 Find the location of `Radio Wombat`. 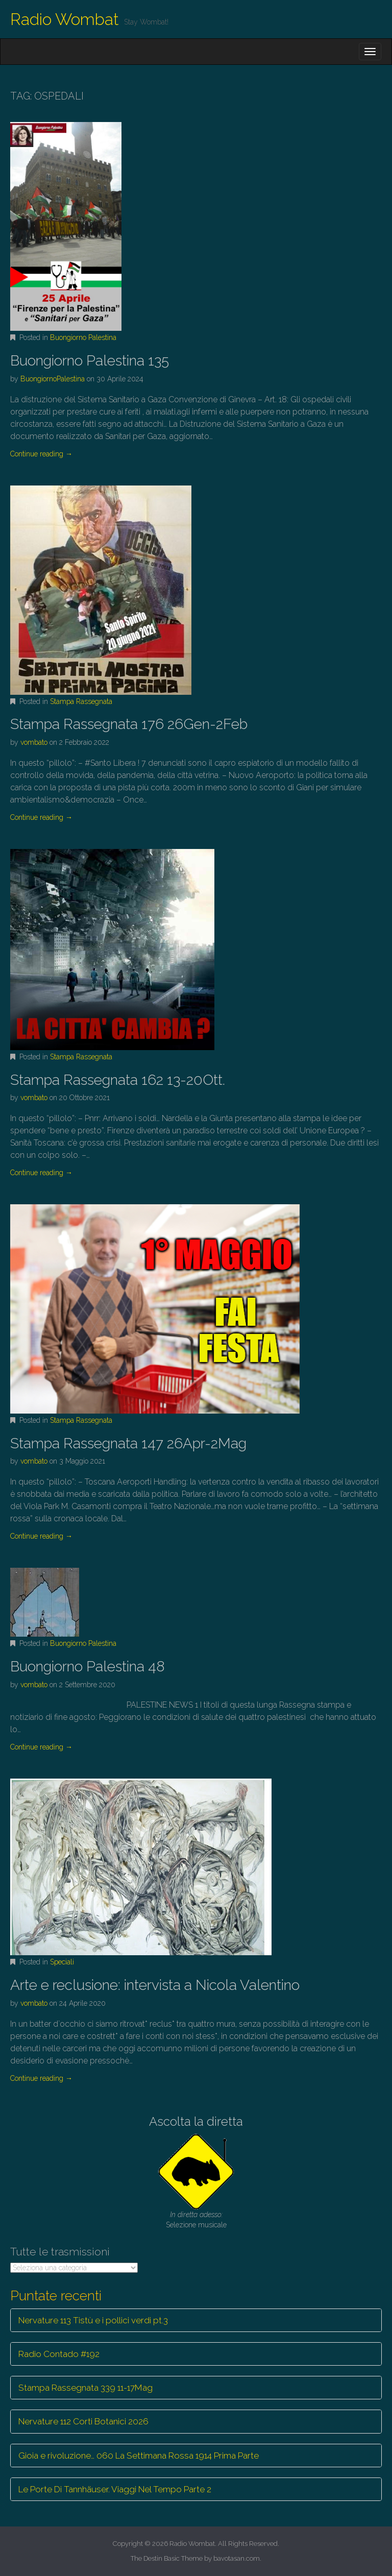

Radio Wombat is located at coordinates (64, 19).